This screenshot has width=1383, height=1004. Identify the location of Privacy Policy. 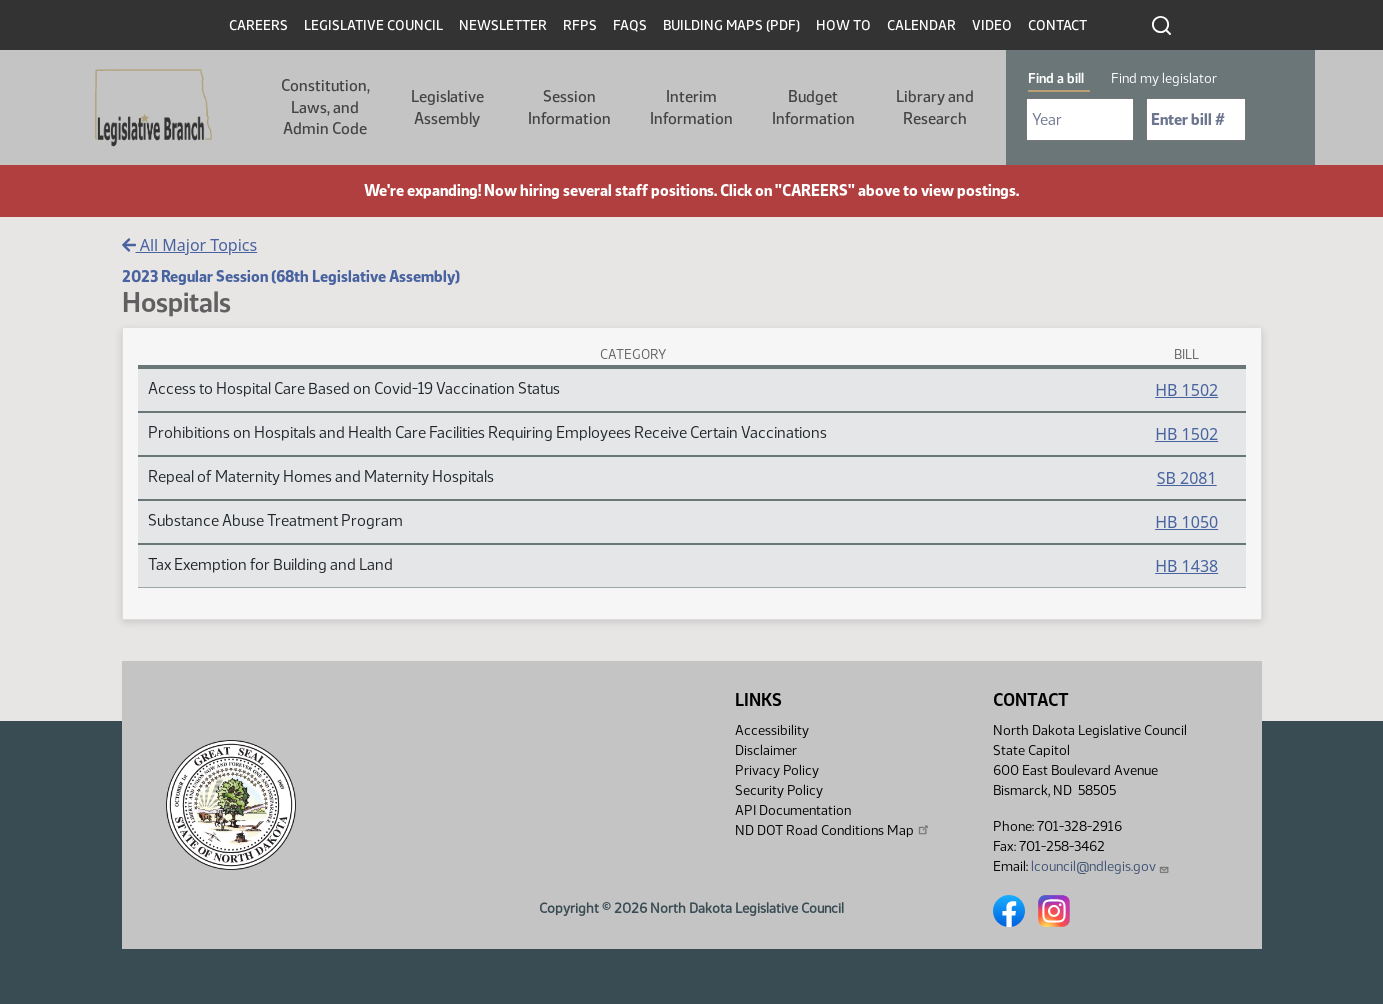
(777, 770).